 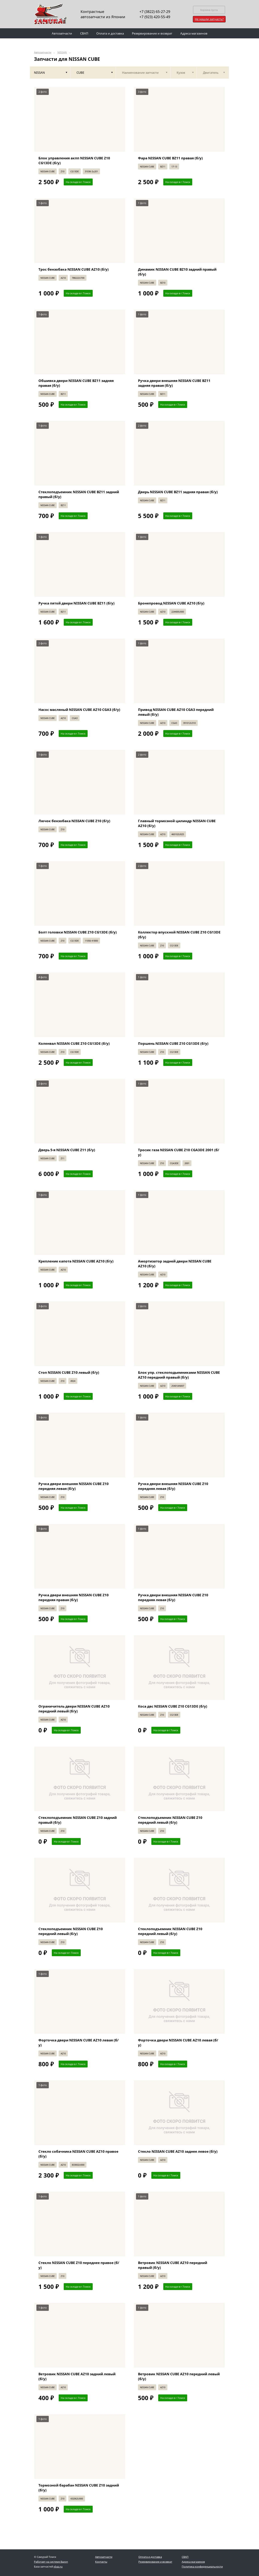 What do you see at coordinates (74, 821) in the screenshot?
I see `Лючок бензобака NISSAN CUBE Z10 (б/у)` at bounding box center [74, 821].